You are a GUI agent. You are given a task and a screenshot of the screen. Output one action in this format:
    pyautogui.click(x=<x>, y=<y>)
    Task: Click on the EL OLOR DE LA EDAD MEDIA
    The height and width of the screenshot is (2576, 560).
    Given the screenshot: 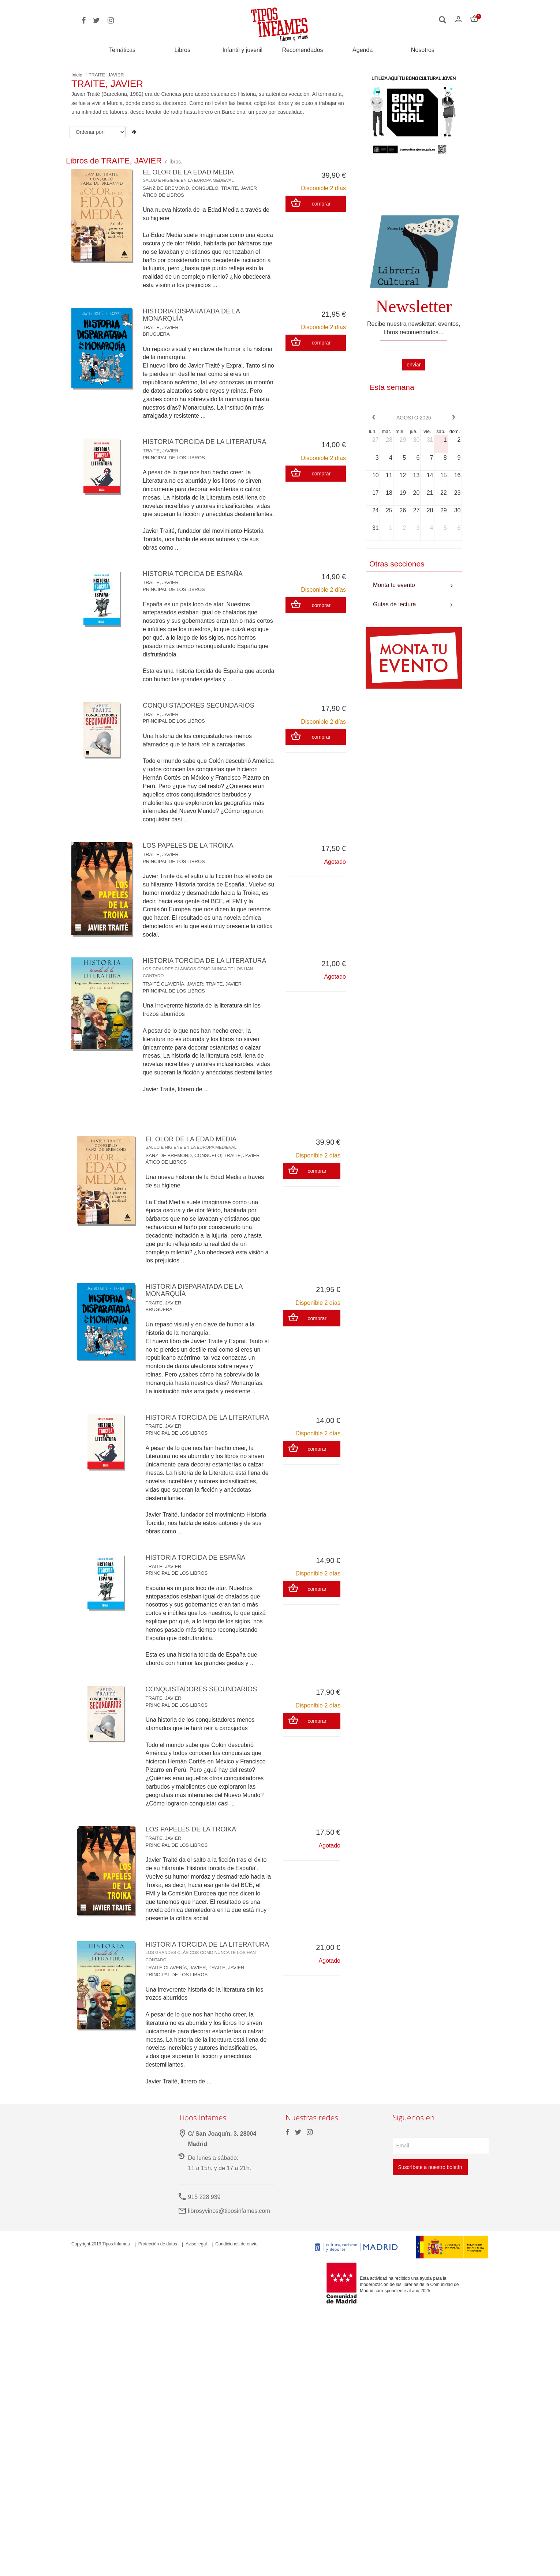 What is the action you would take?
    pyautogui.click(x=188, y=175)
    